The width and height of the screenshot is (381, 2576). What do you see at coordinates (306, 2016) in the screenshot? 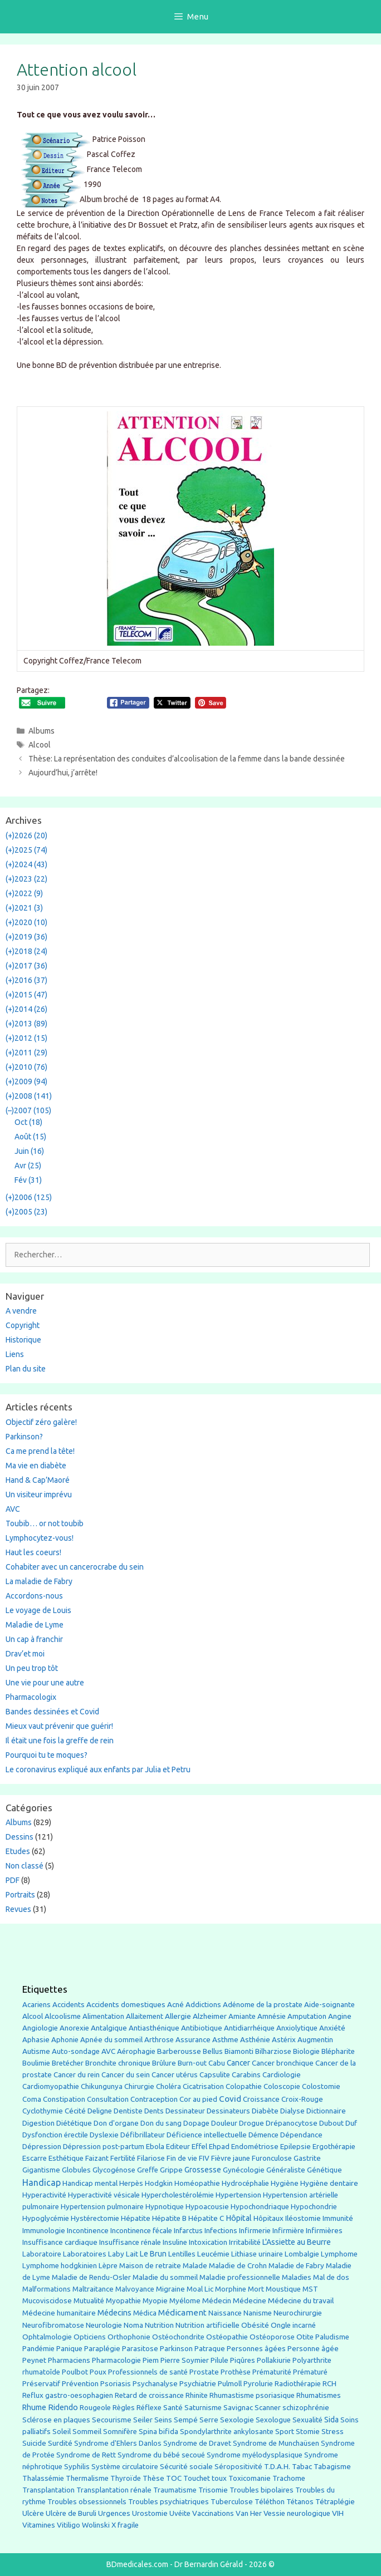
I see `Amputation` at bounding box center [306, 2016].